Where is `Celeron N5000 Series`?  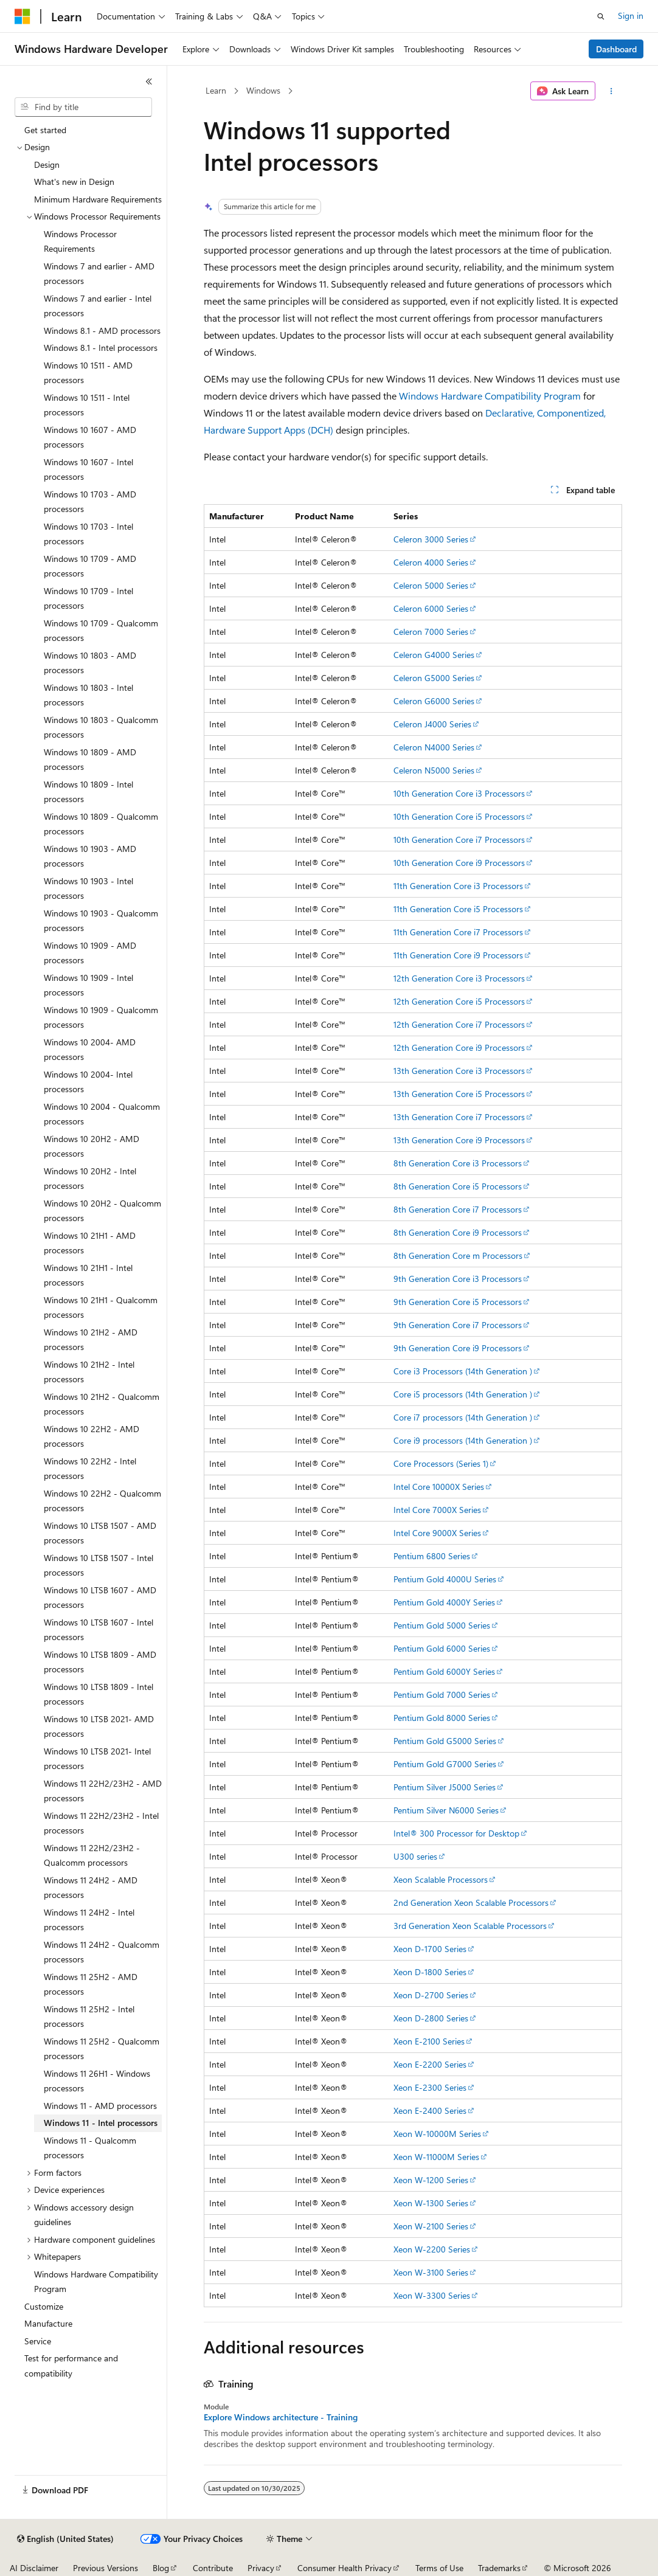
Celeron N5000 Series is located at coordinates (433, 770).